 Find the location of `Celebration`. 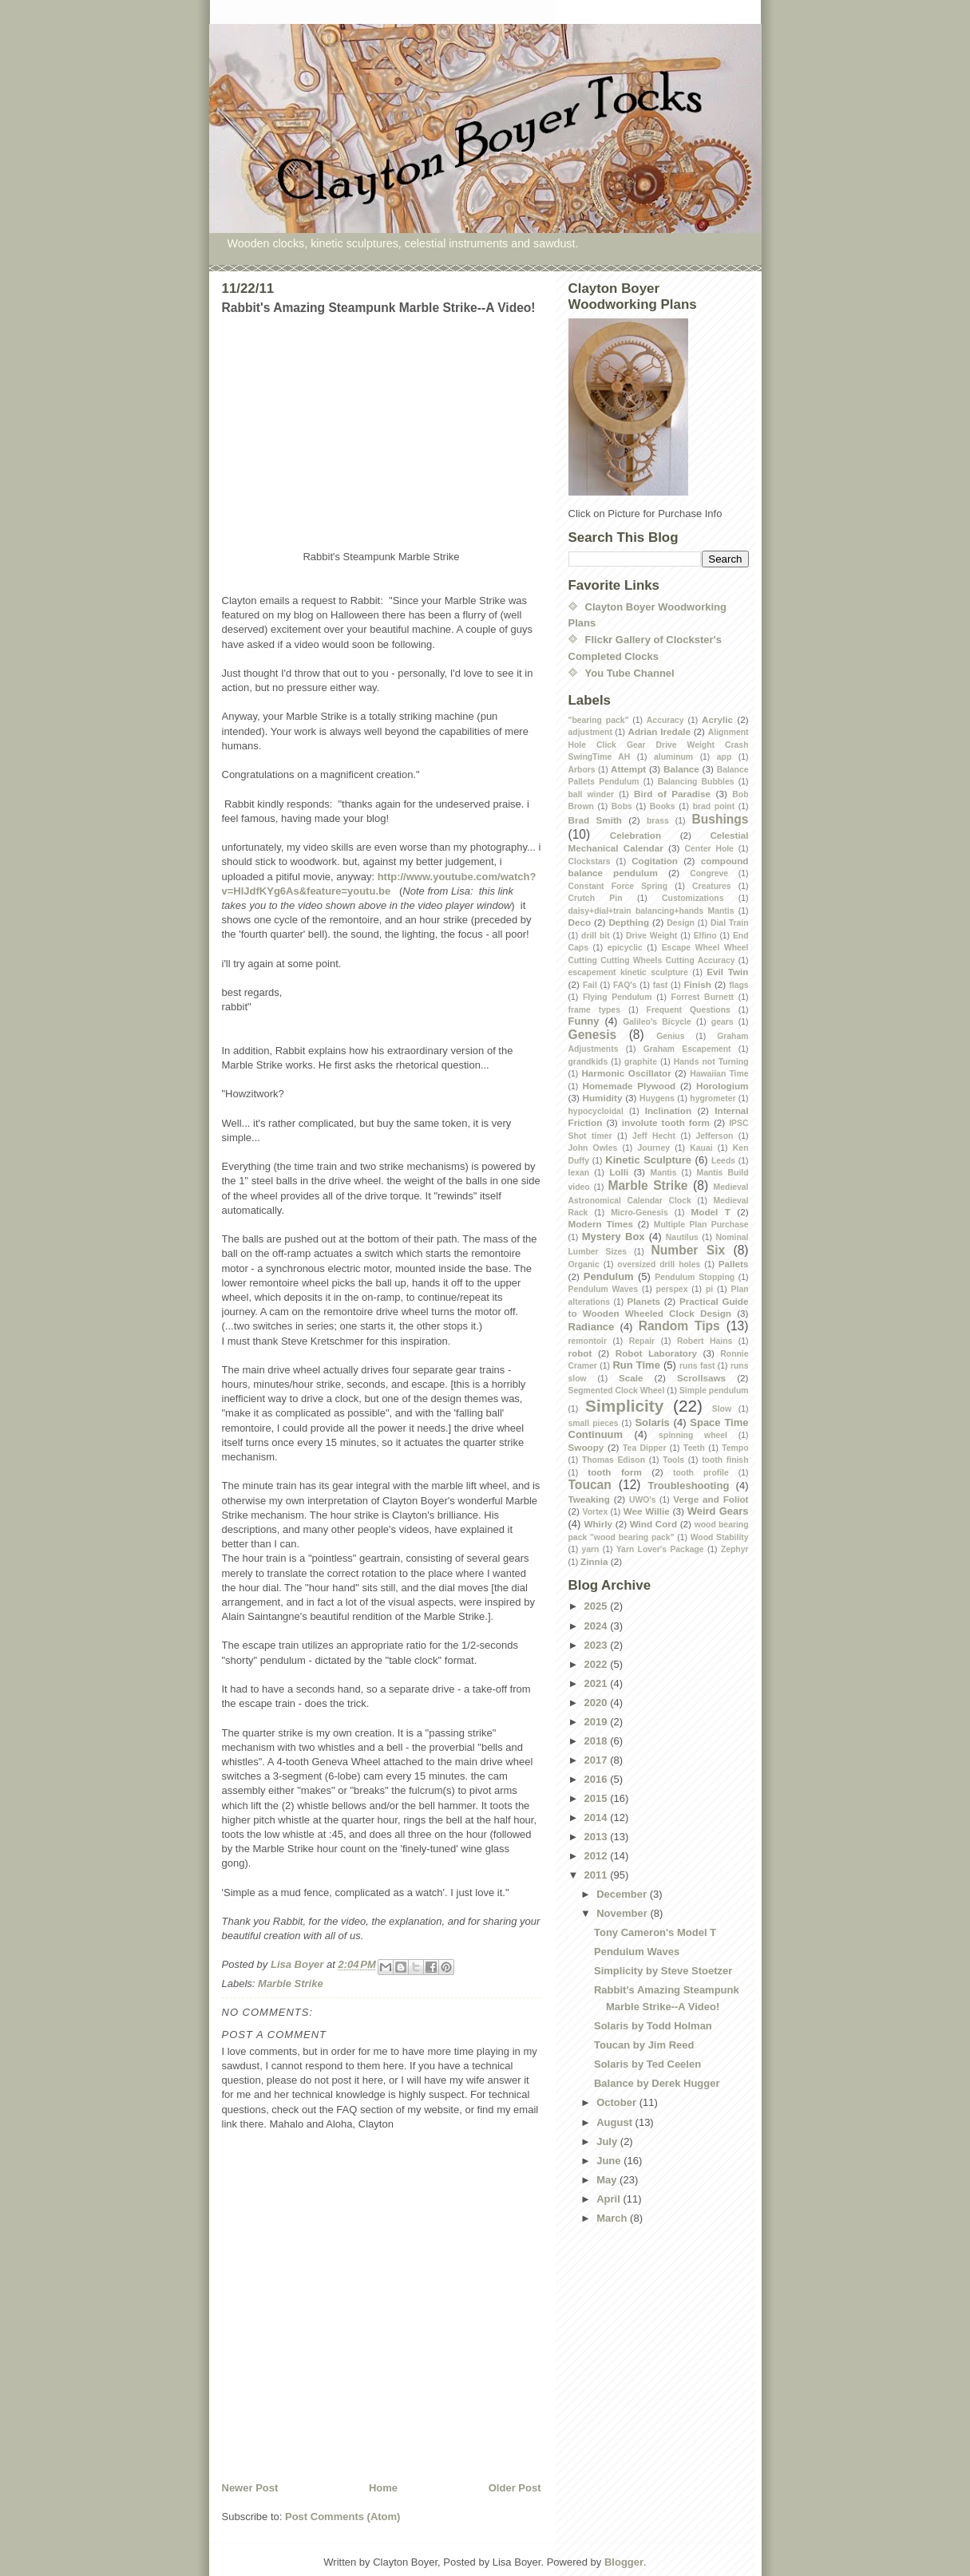

Celebration is located at coordinates (635, 835).